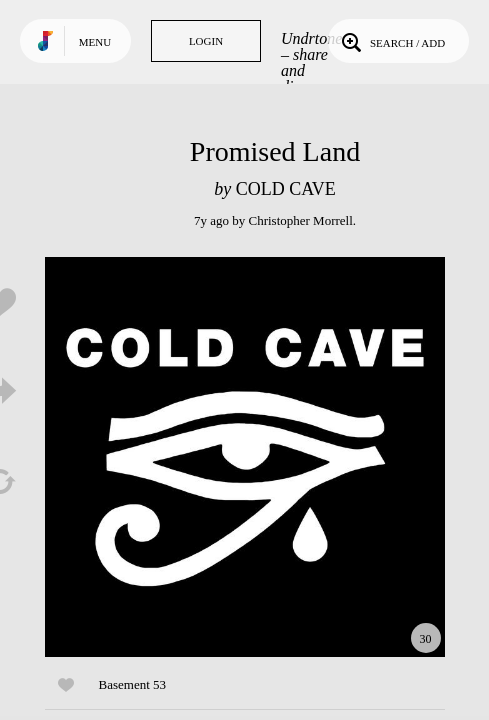 This screenshot has width=489, height=720. Describe the element at coordinates (300, 220) in the screenshot. I see `Christopher Morrell` at that location.